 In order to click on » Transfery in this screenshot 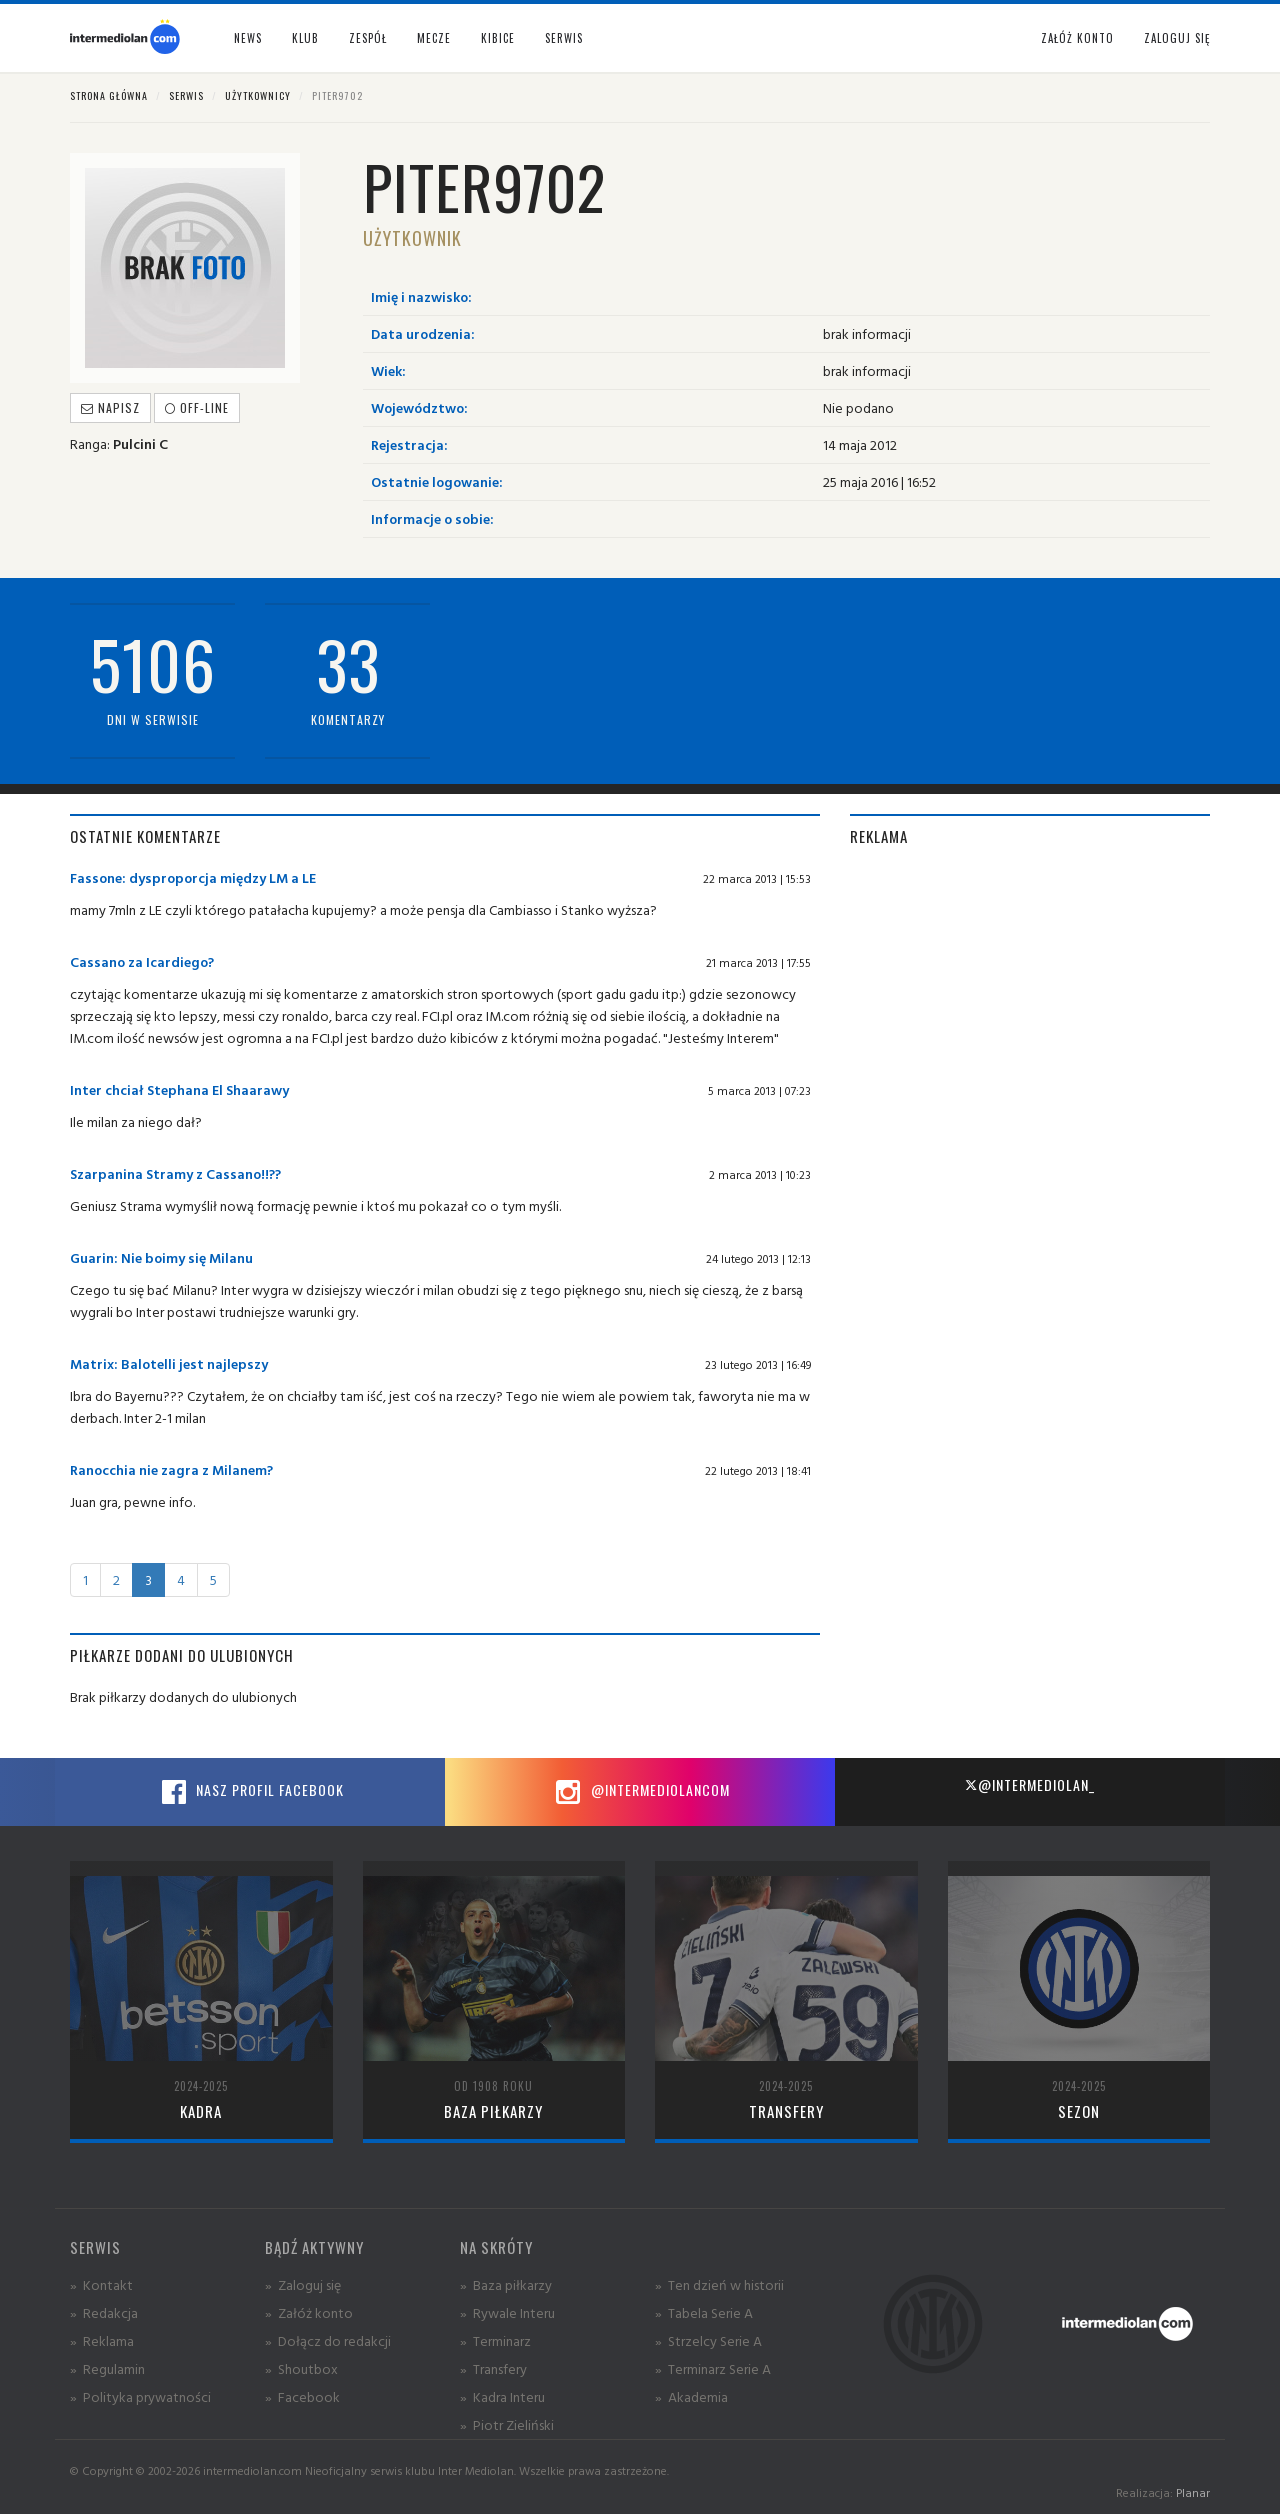, I will do `click(493, 2368)`.